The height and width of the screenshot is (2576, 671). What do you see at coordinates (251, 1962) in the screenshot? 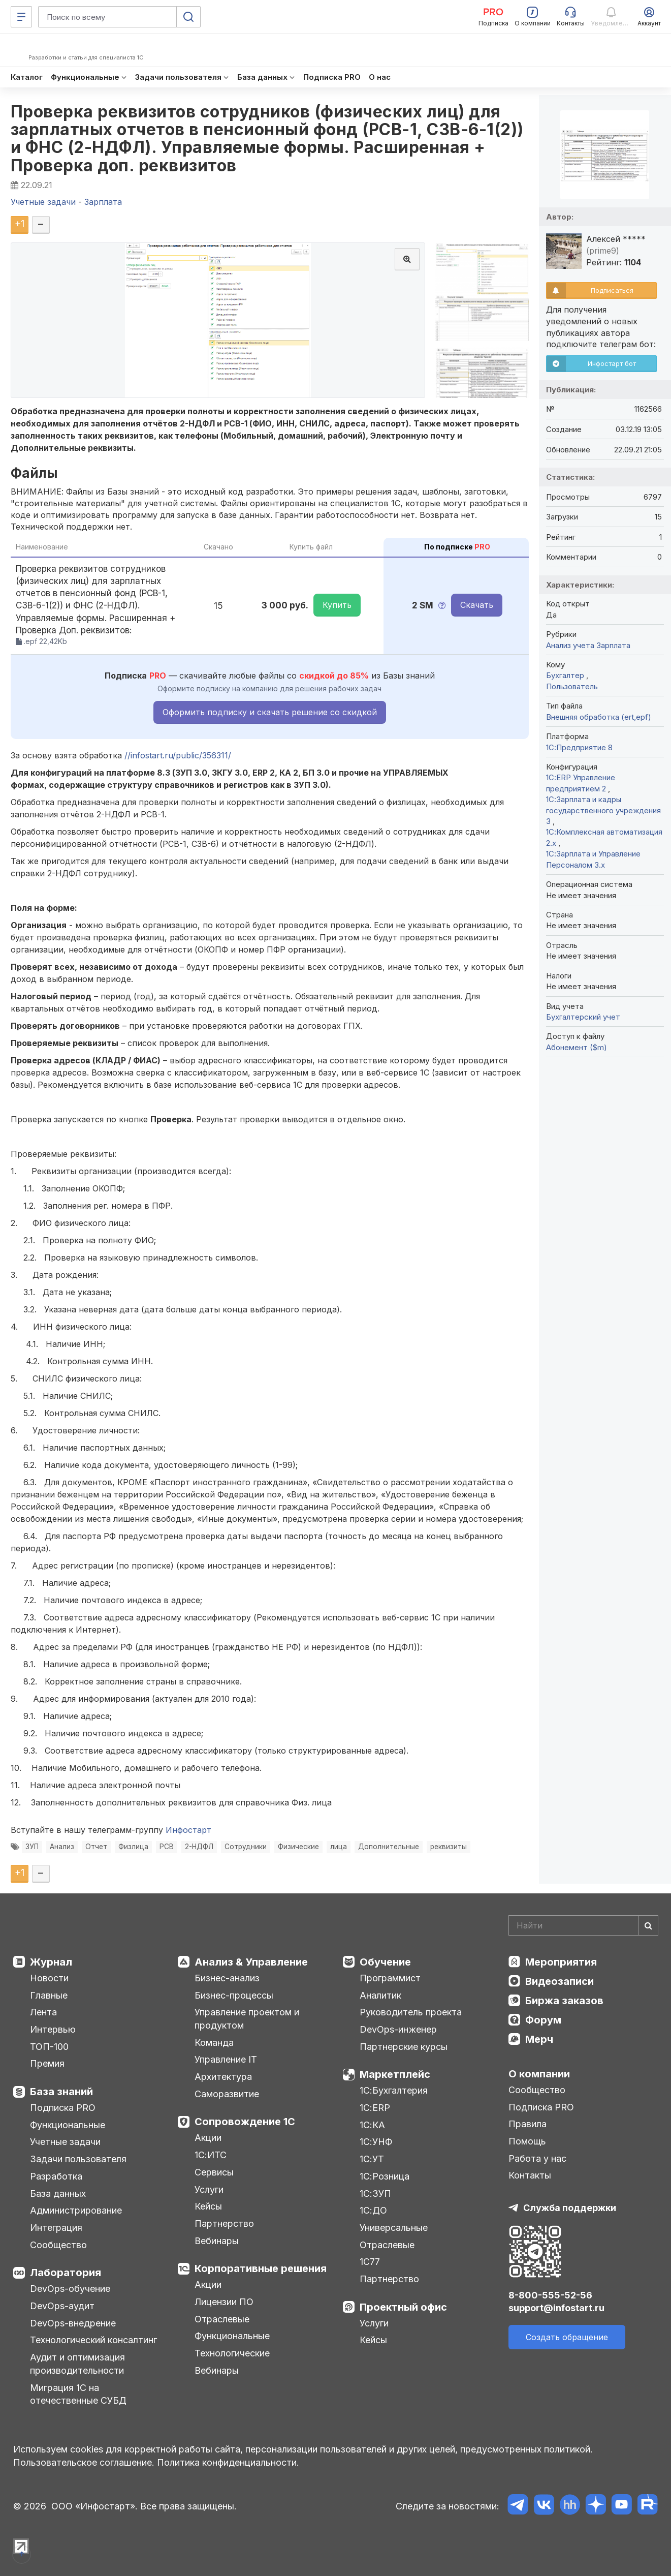
I see `Анализ & Управление` at bounding box center [251, 1962].